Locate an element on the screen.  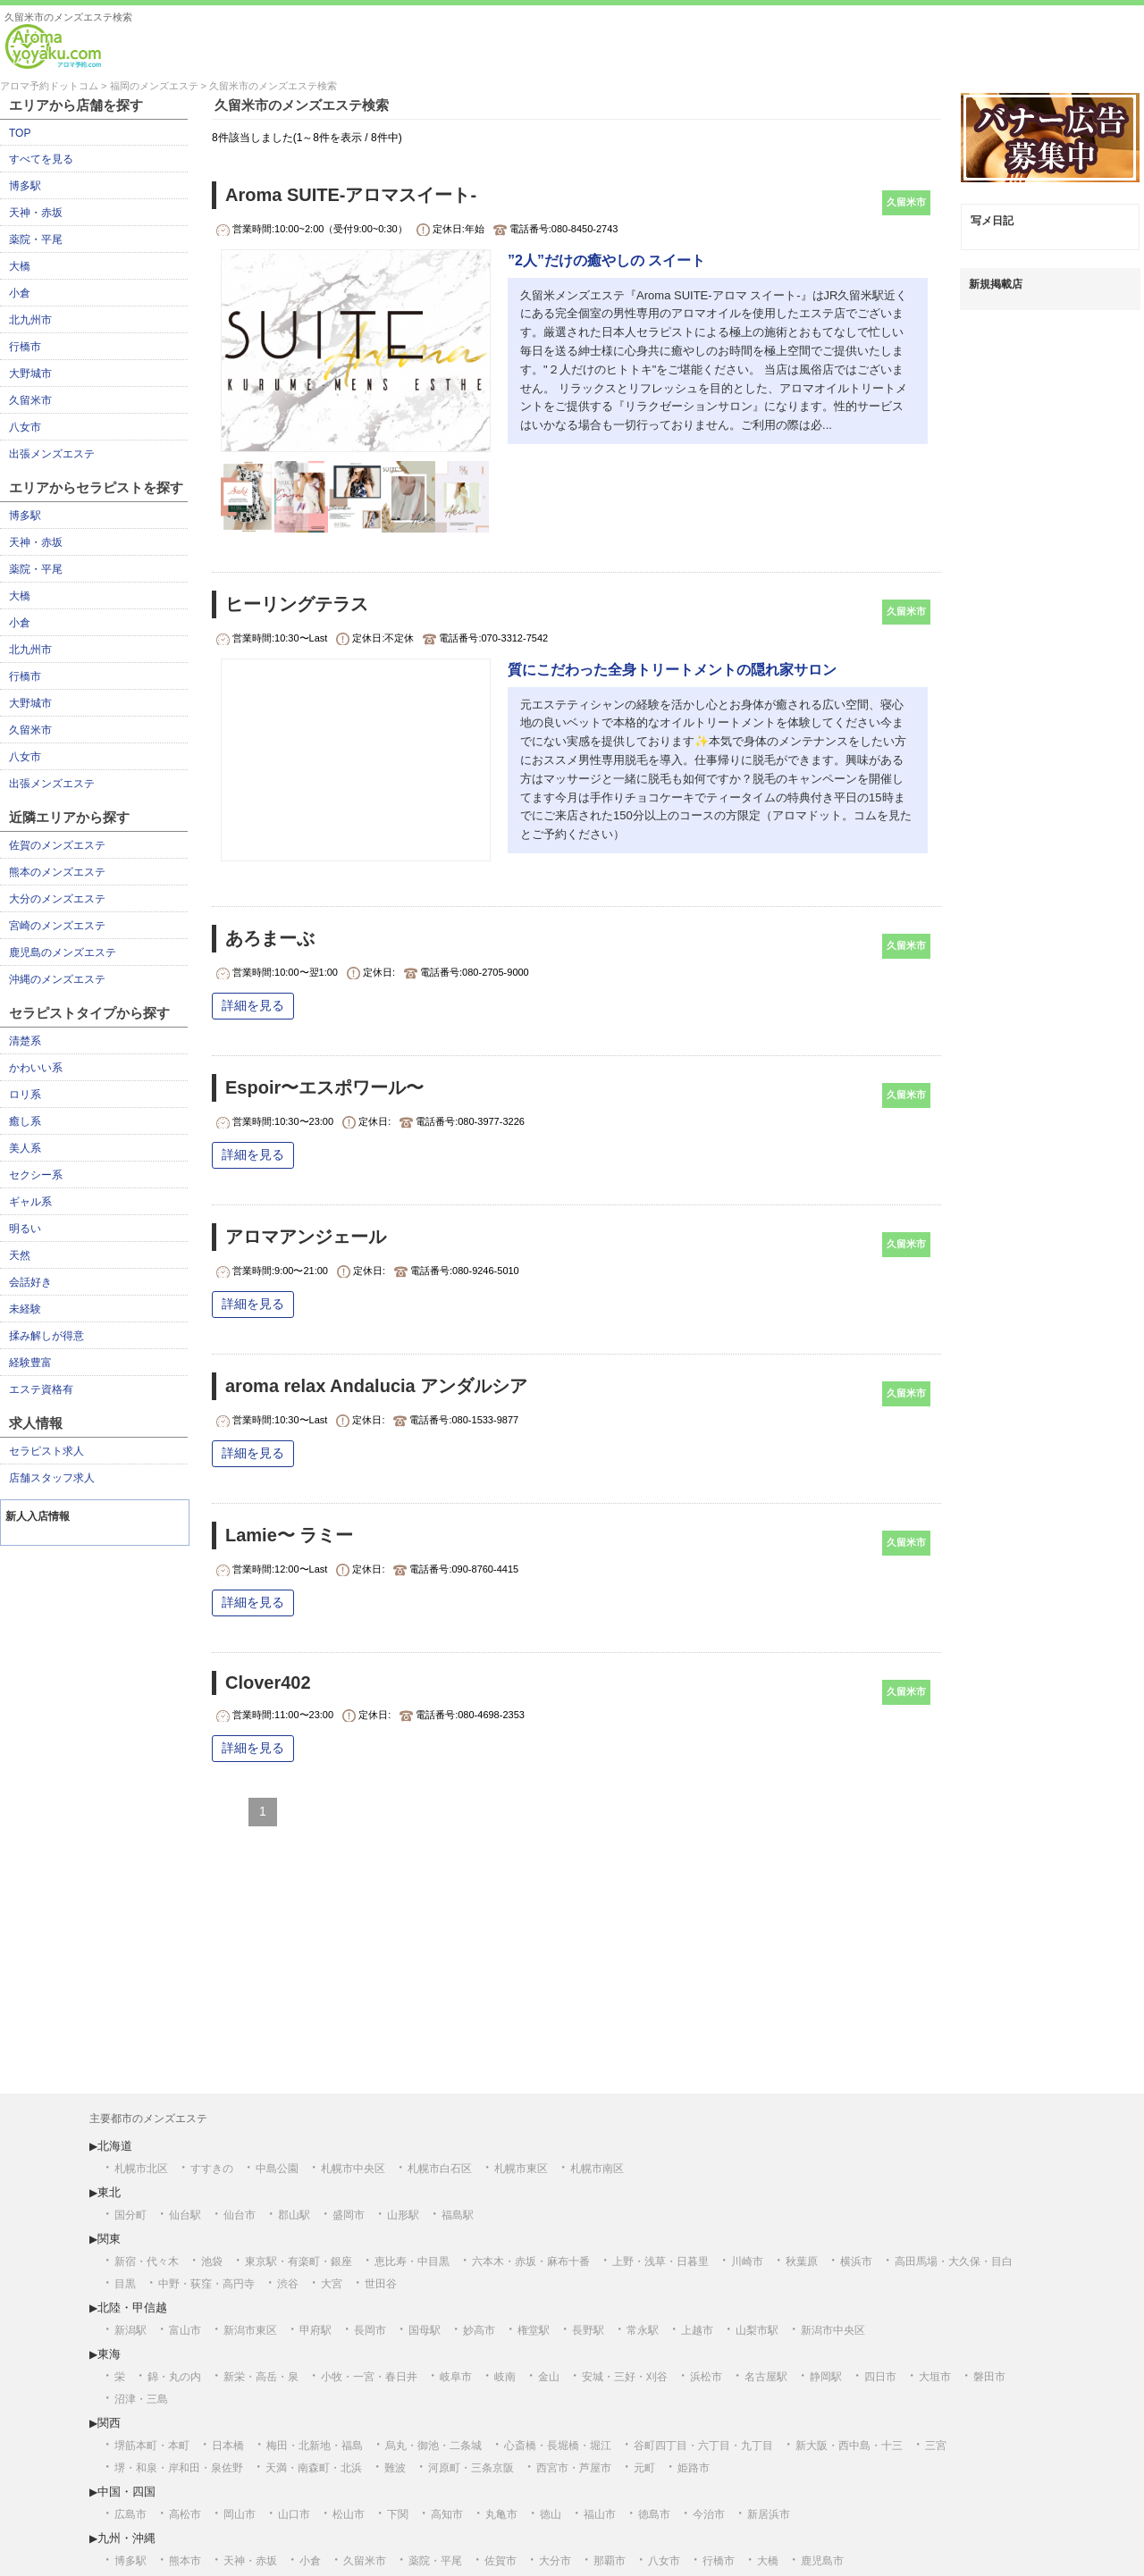
北九州市 is located at coordinates (30, 320).